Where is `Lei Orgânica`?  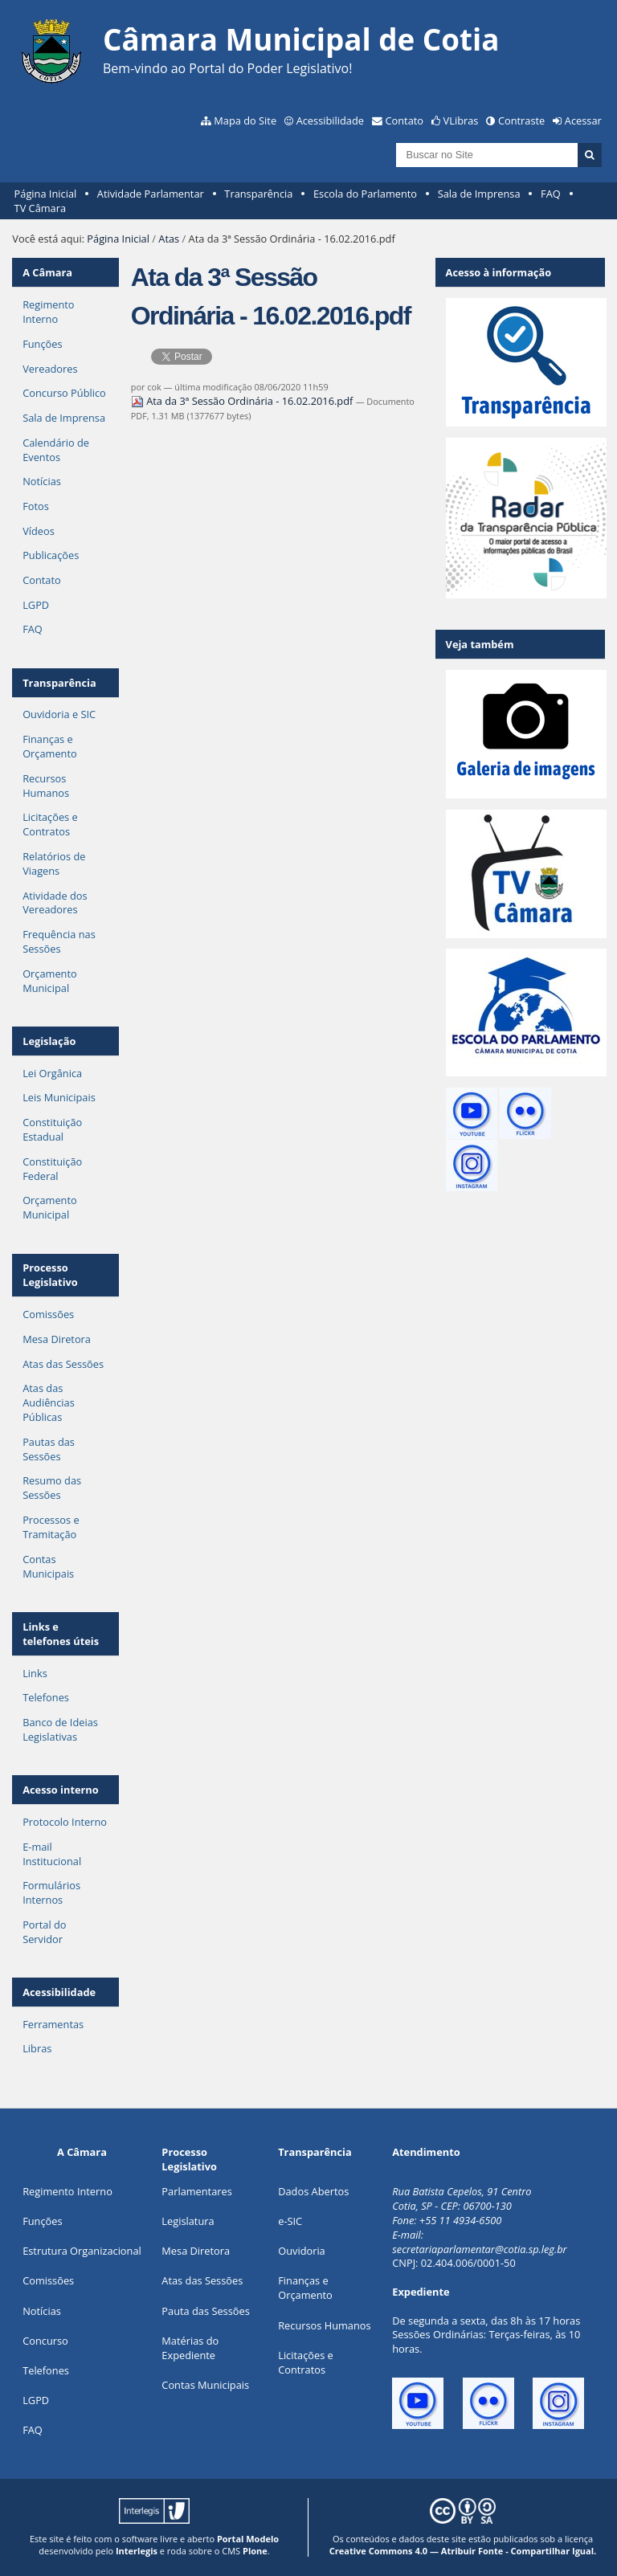 Lei Orgânica is located at coordinates (52, 1073).